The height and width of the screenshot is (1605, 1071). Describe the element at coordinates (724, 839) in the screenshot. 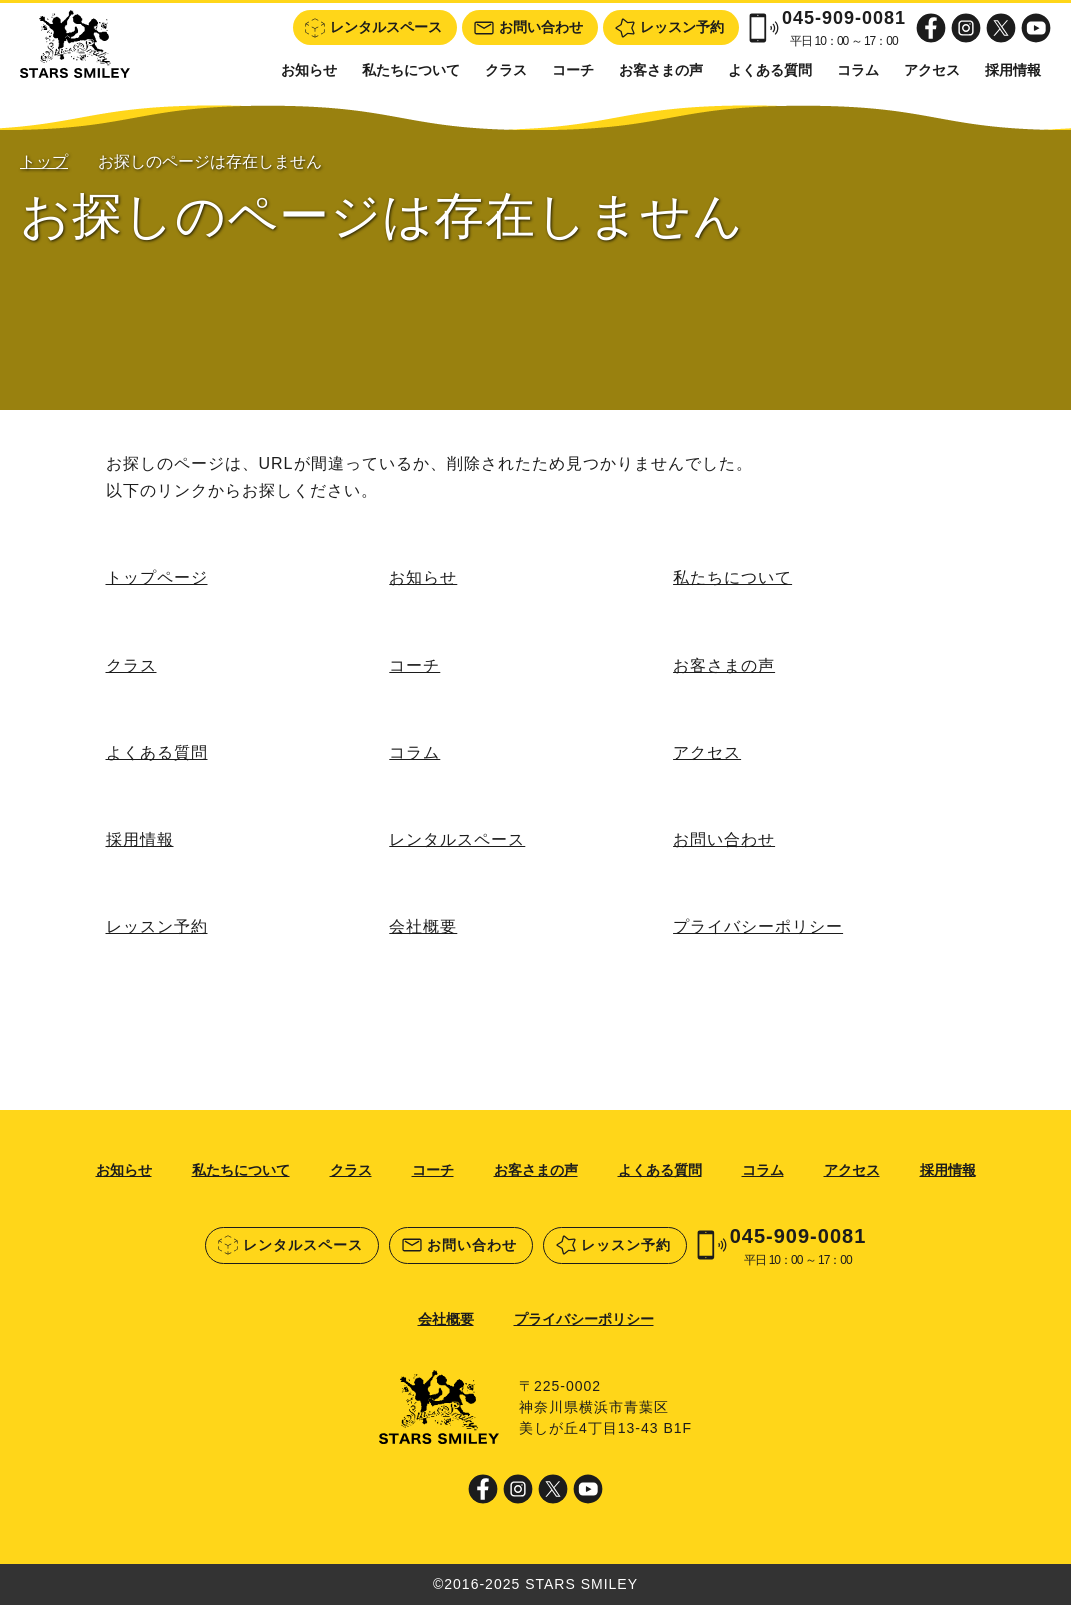

I see `お問い合わせ` at that location.